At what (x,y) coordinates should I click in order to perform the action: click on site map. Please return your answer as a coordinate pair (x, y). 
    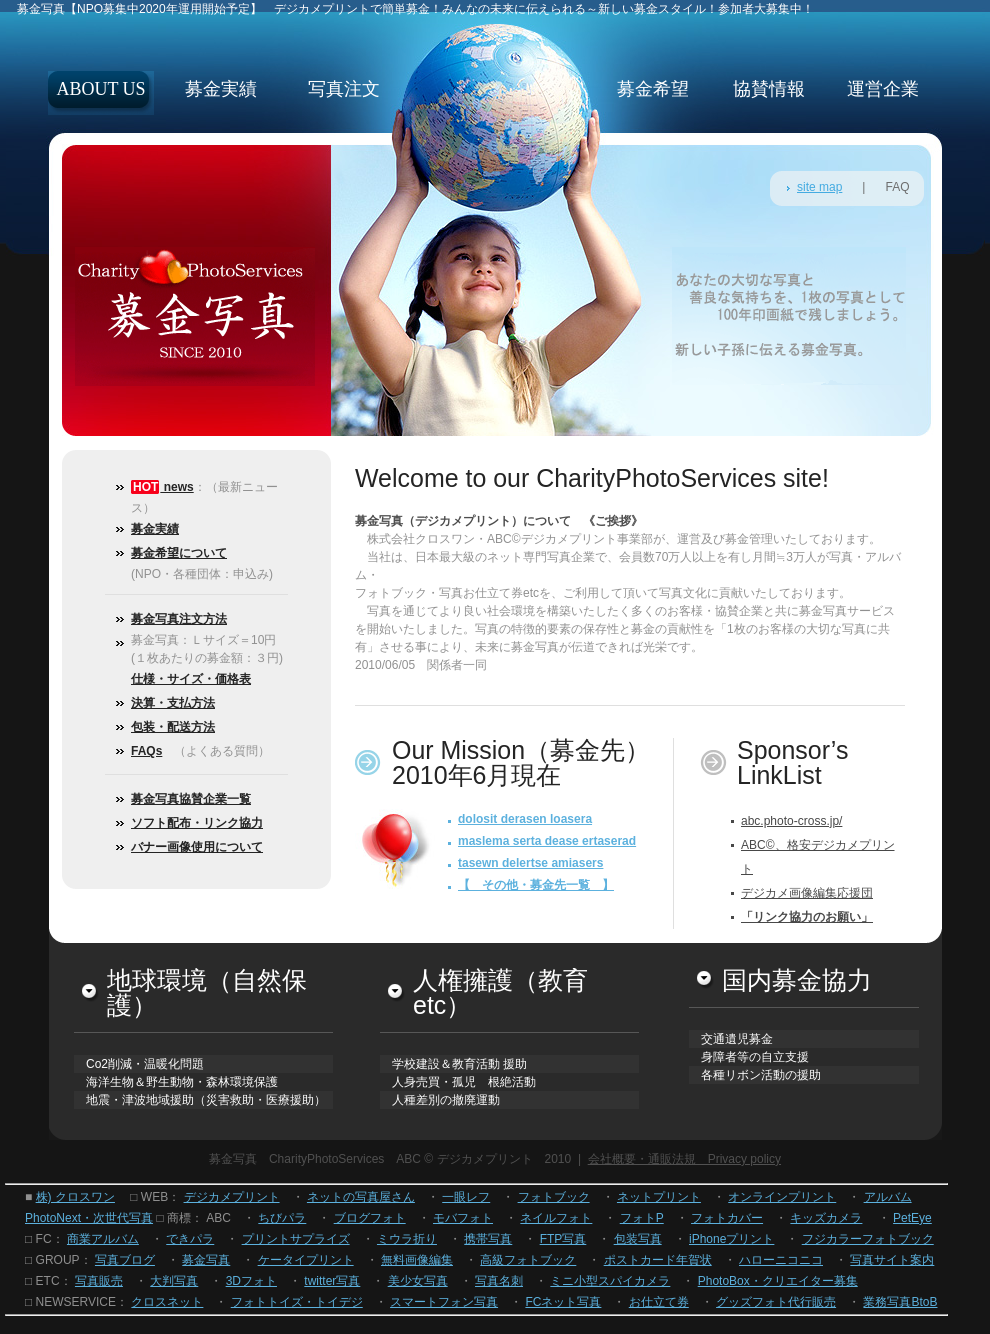
    Looking at the image, I should click on (819, 187).